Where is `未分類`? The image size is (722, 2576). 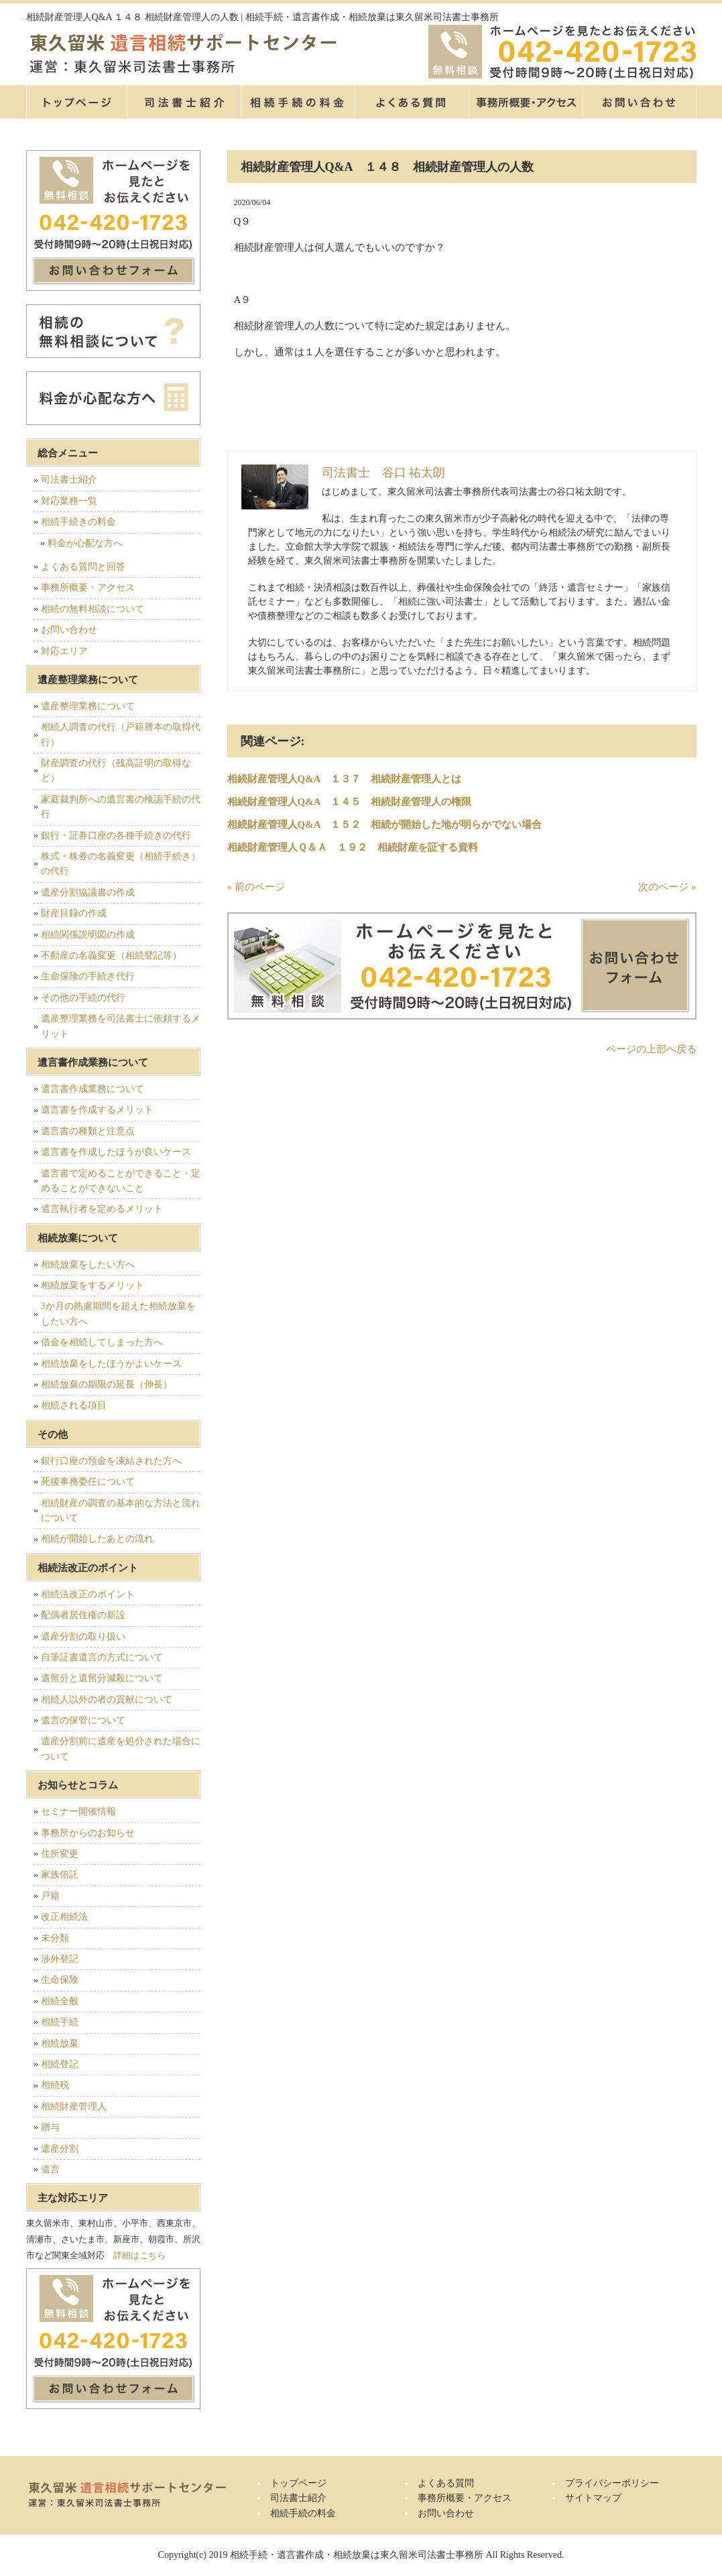 未分類 is located at coordinates (55, 1938).